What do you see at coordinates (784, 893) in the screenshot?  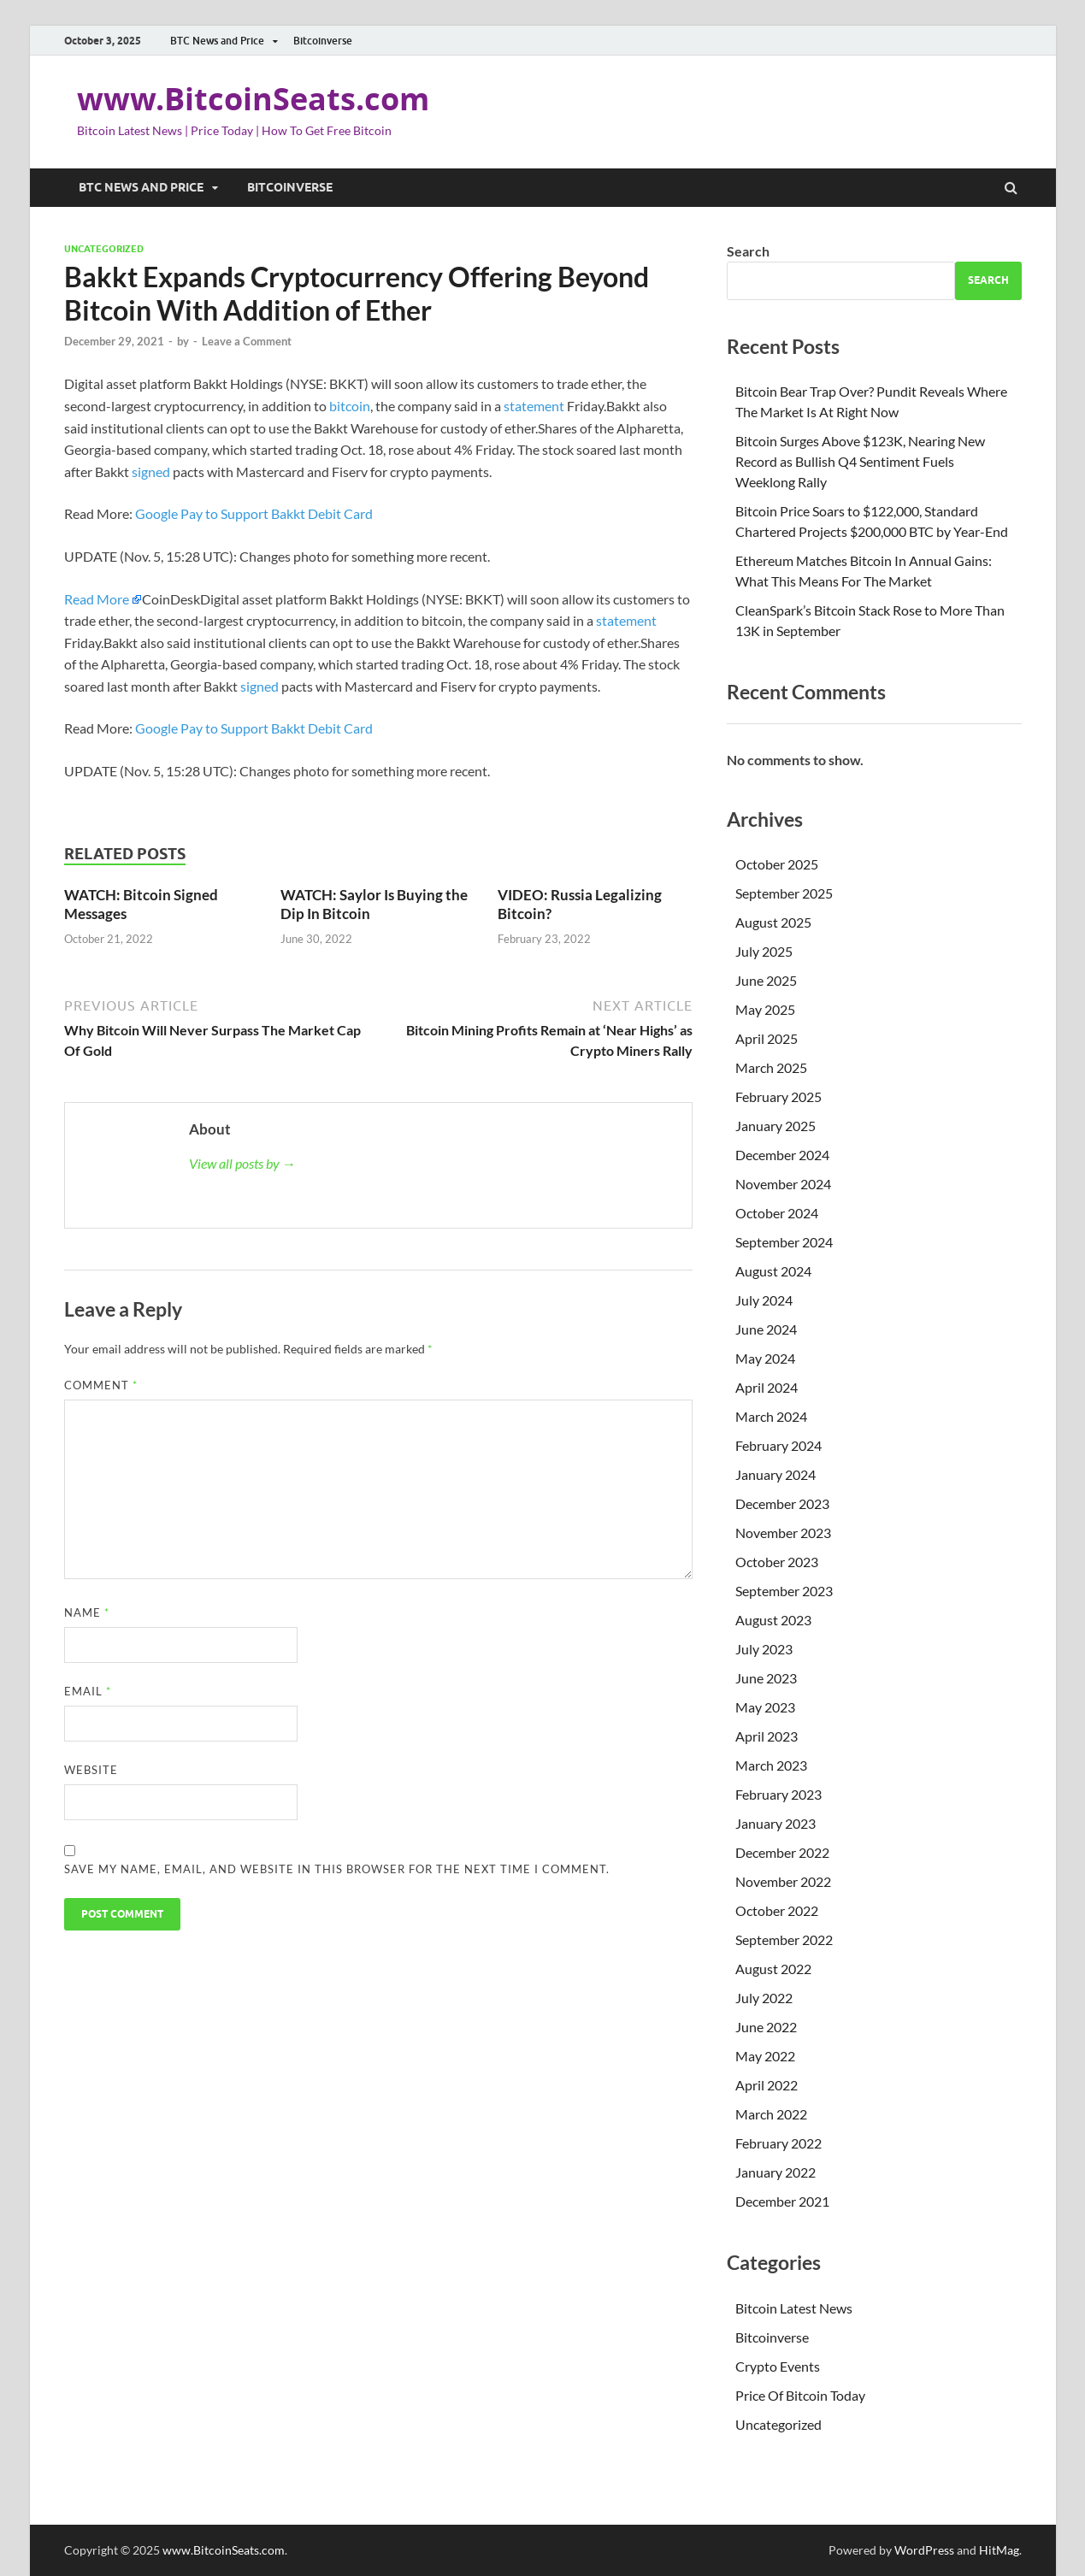 I see `September 2025` at bounding box center [784, 893].